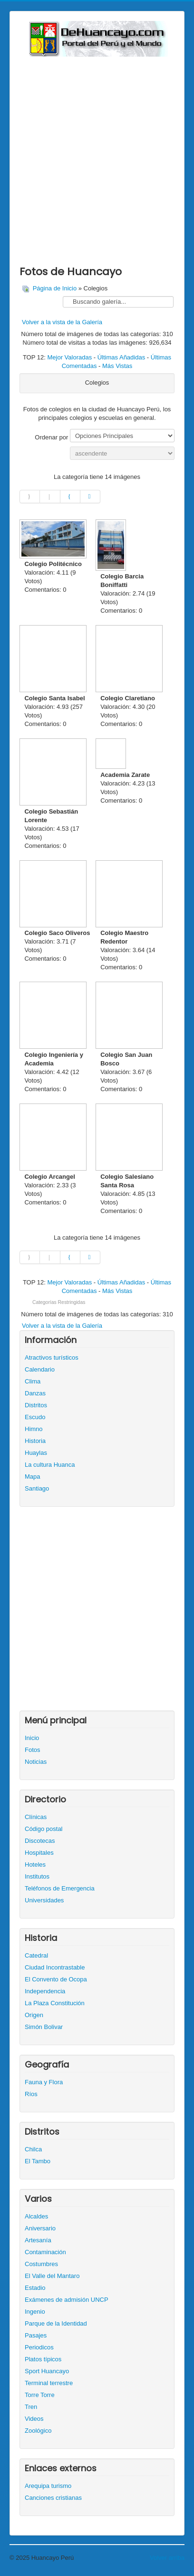 This screenshot has width=194, height=2576. Describe the element at coordinates (32, 1381) in the screenshot. I see `Clima` at that location.